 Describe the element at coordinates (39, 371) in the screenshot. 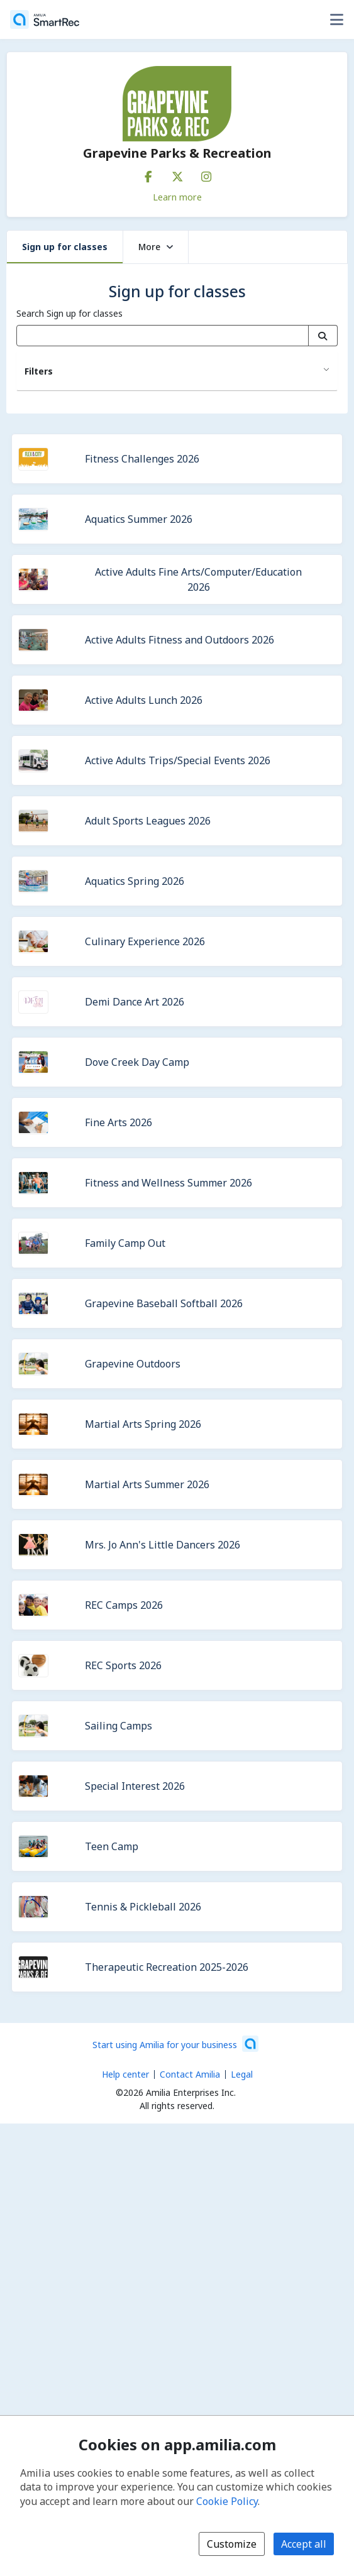

I see `Filters` at that location.